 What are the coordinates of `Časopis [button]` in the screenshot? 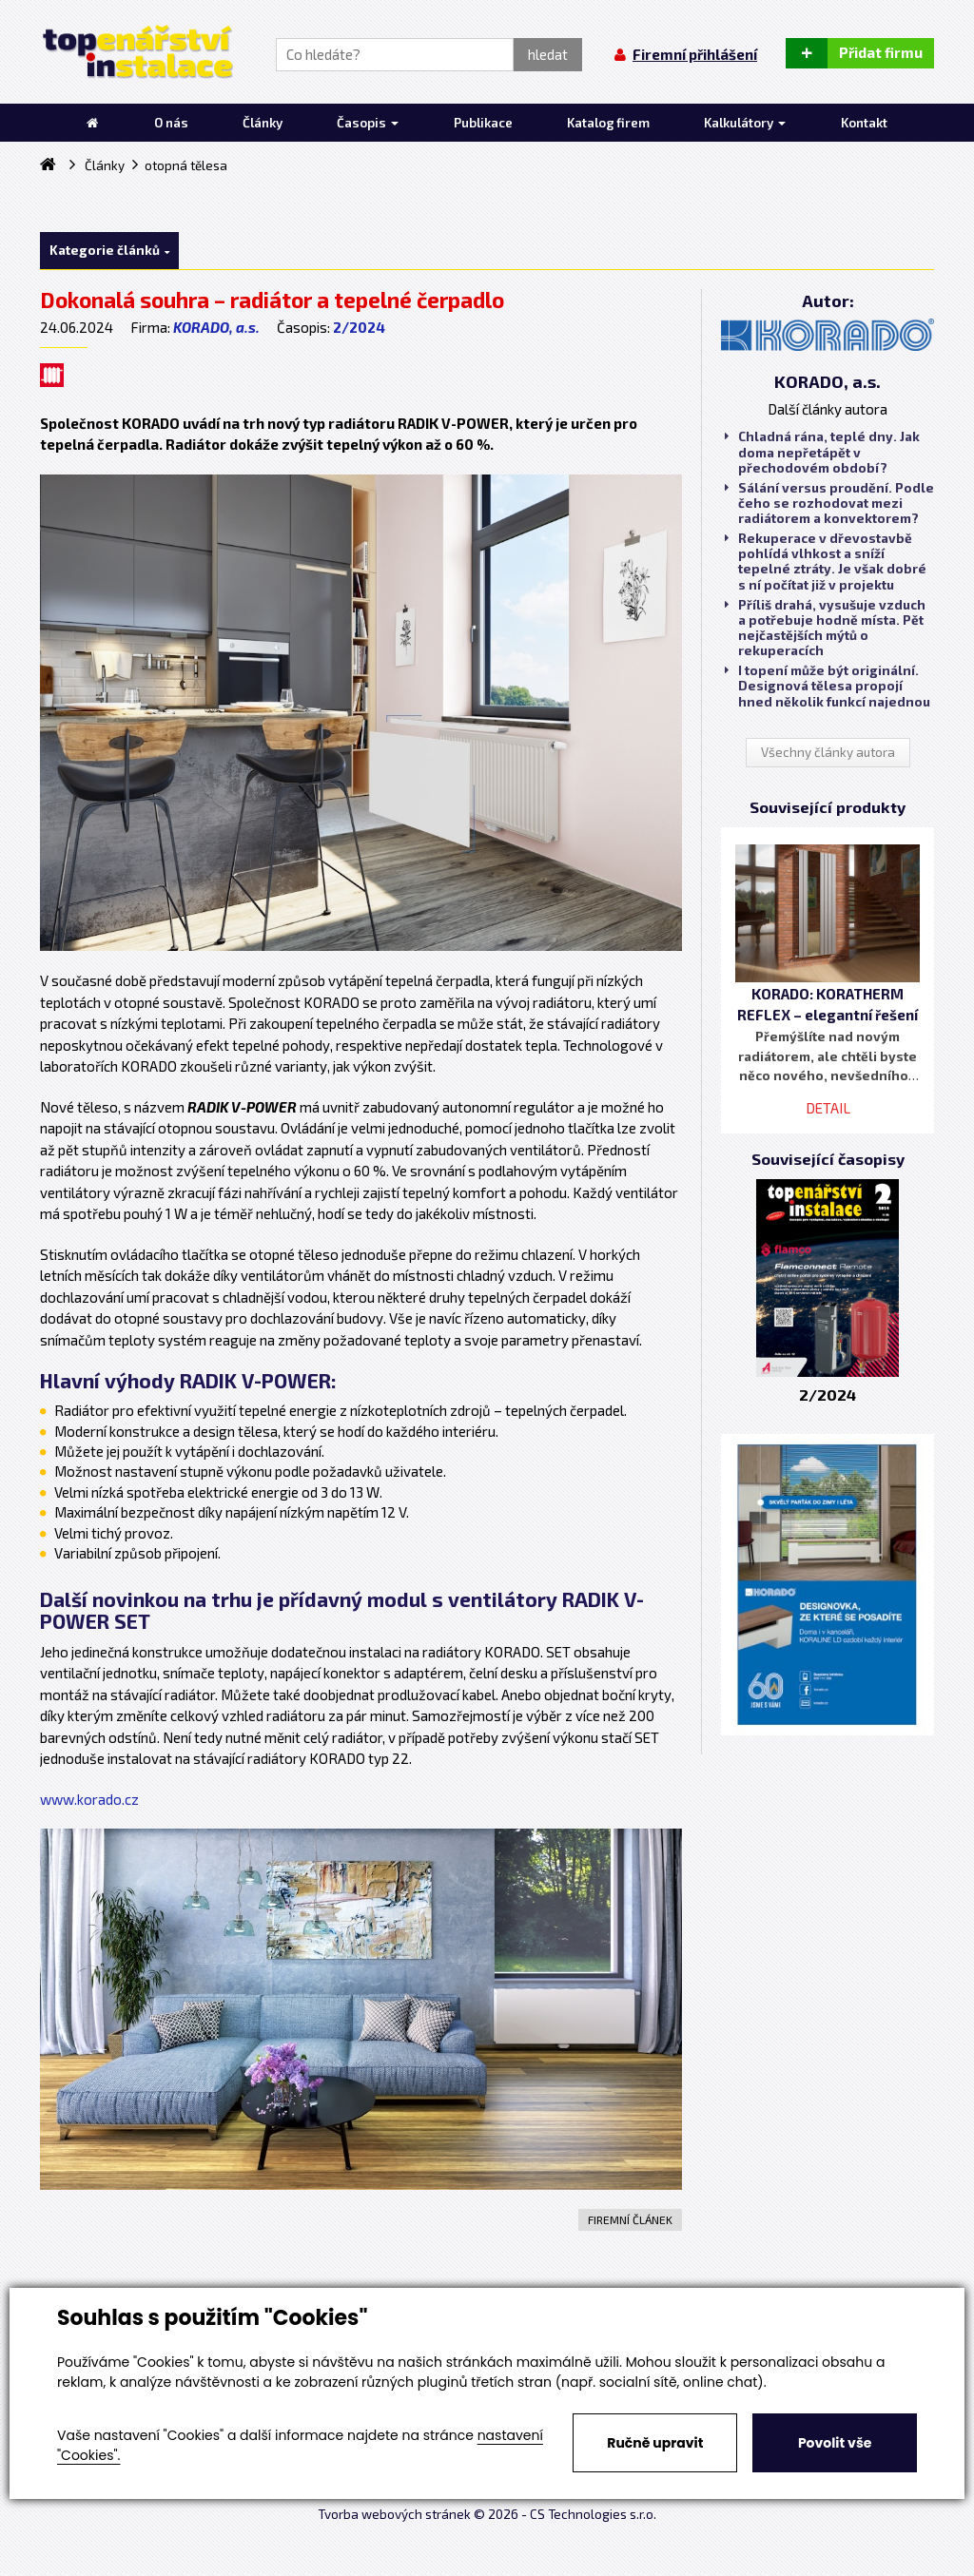 It's located at (368, 122).